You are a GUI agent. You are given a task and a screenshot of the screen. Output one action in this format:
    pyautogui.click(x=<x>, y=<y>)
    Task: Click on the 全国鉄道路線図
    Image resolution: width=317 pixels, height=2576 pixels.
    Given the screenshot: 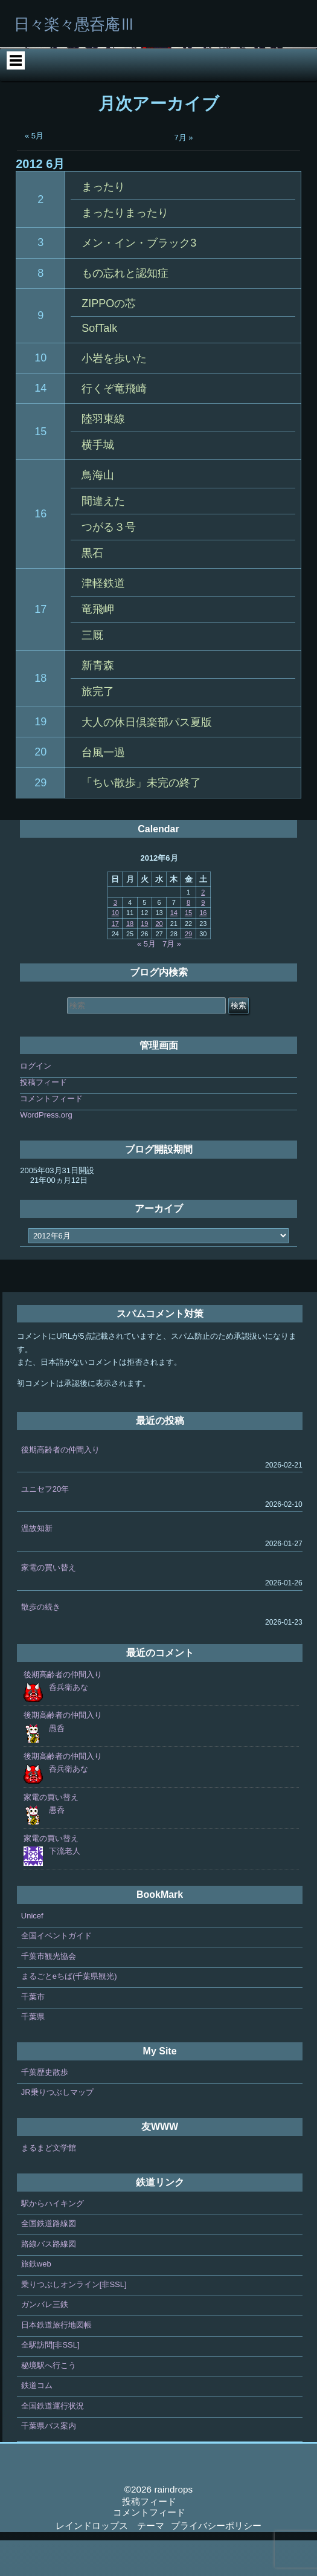 What is the action you would take?
    pyautogui.click(x=48, y=2259)
    